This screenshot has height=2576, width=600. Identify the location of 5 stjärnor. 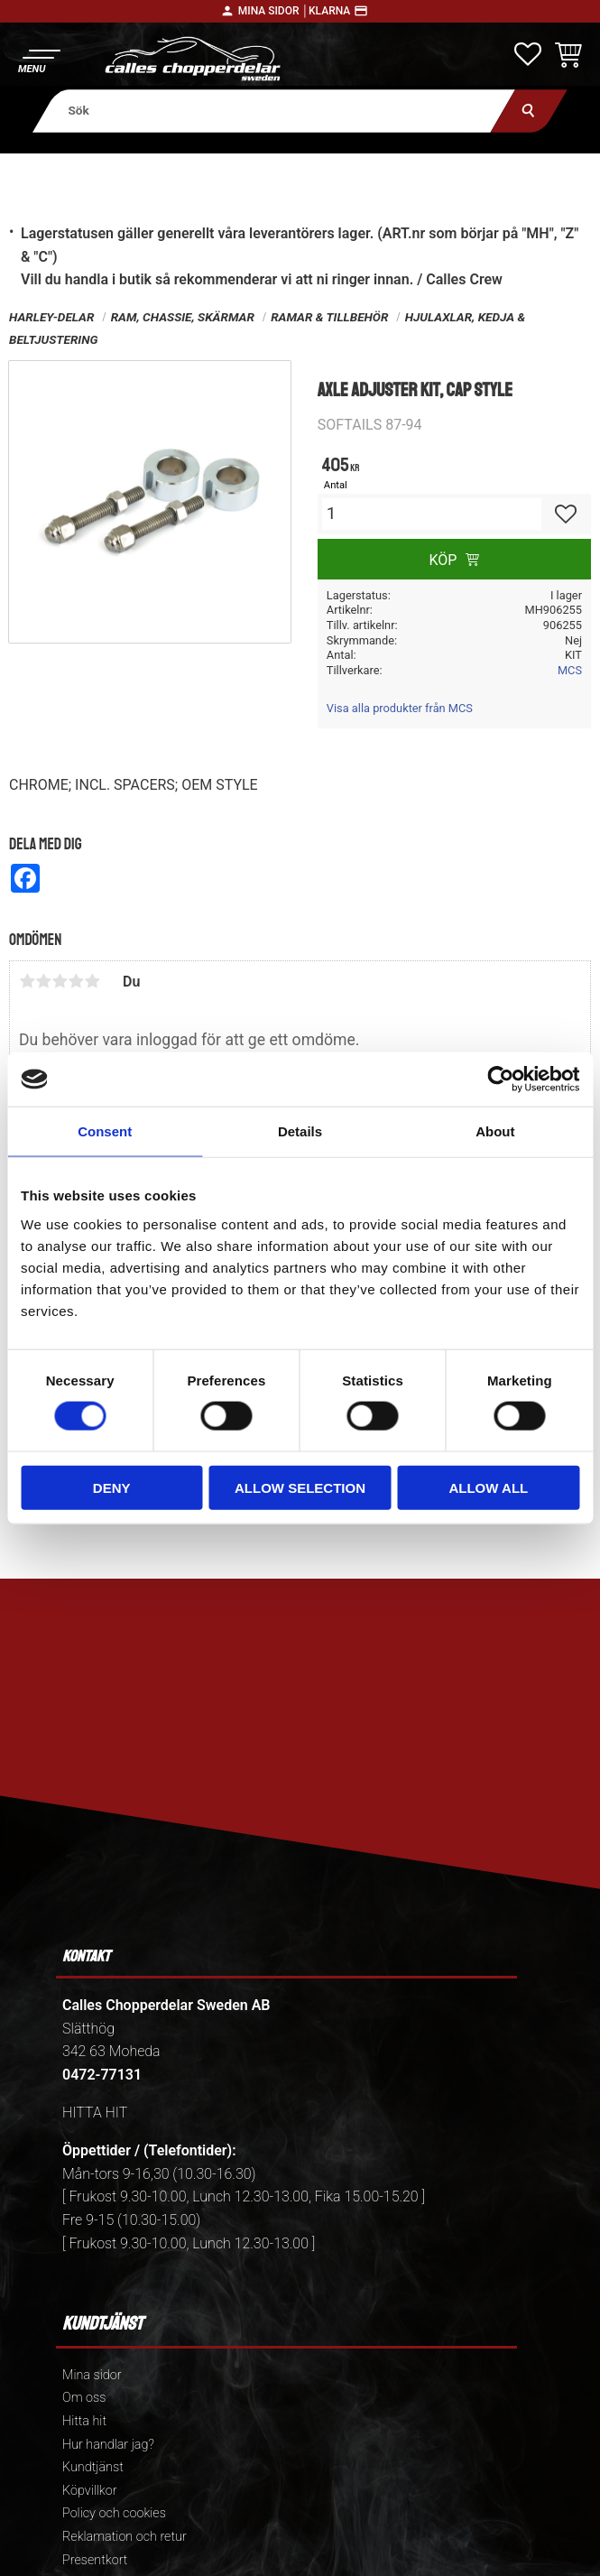
(92, 981).